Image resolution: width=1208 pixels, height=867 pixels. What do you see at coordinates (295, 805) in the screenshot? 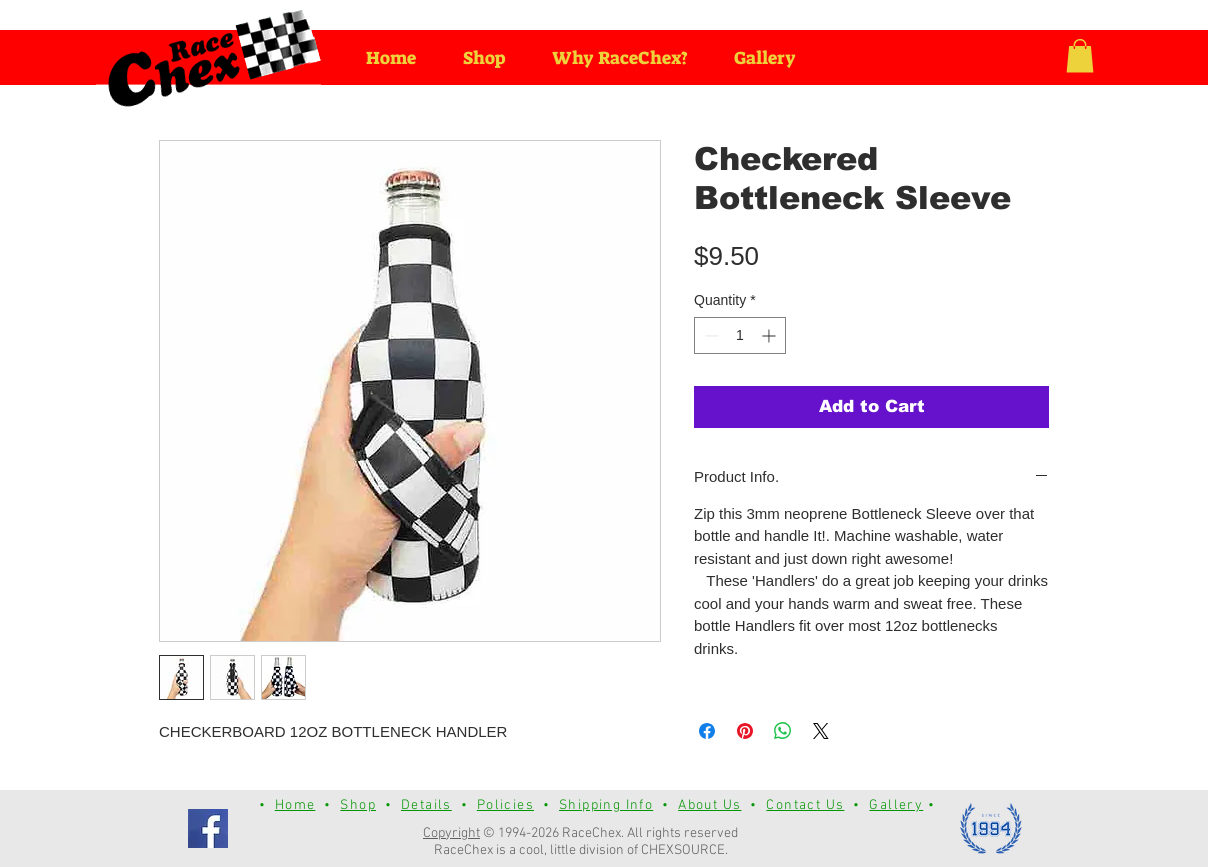
I see `Home` at bounding box center [295, 805].